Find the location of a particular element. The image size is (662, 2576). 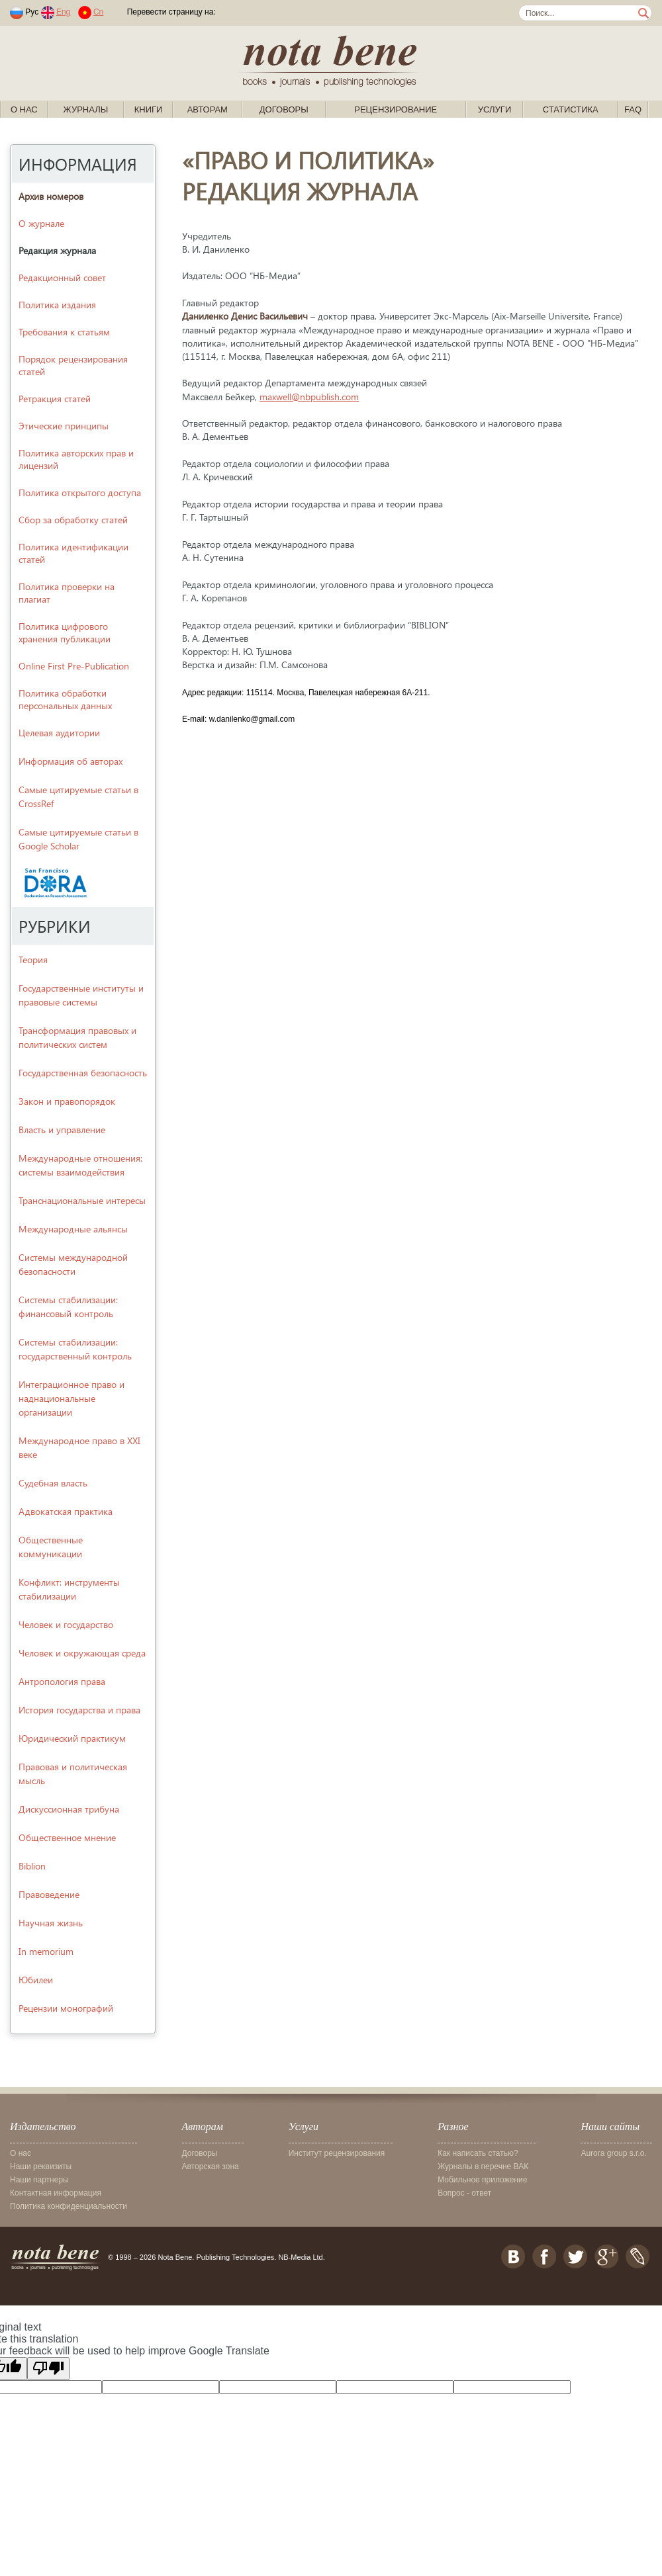

Человек и государство is located at coordinates (66, 1624).